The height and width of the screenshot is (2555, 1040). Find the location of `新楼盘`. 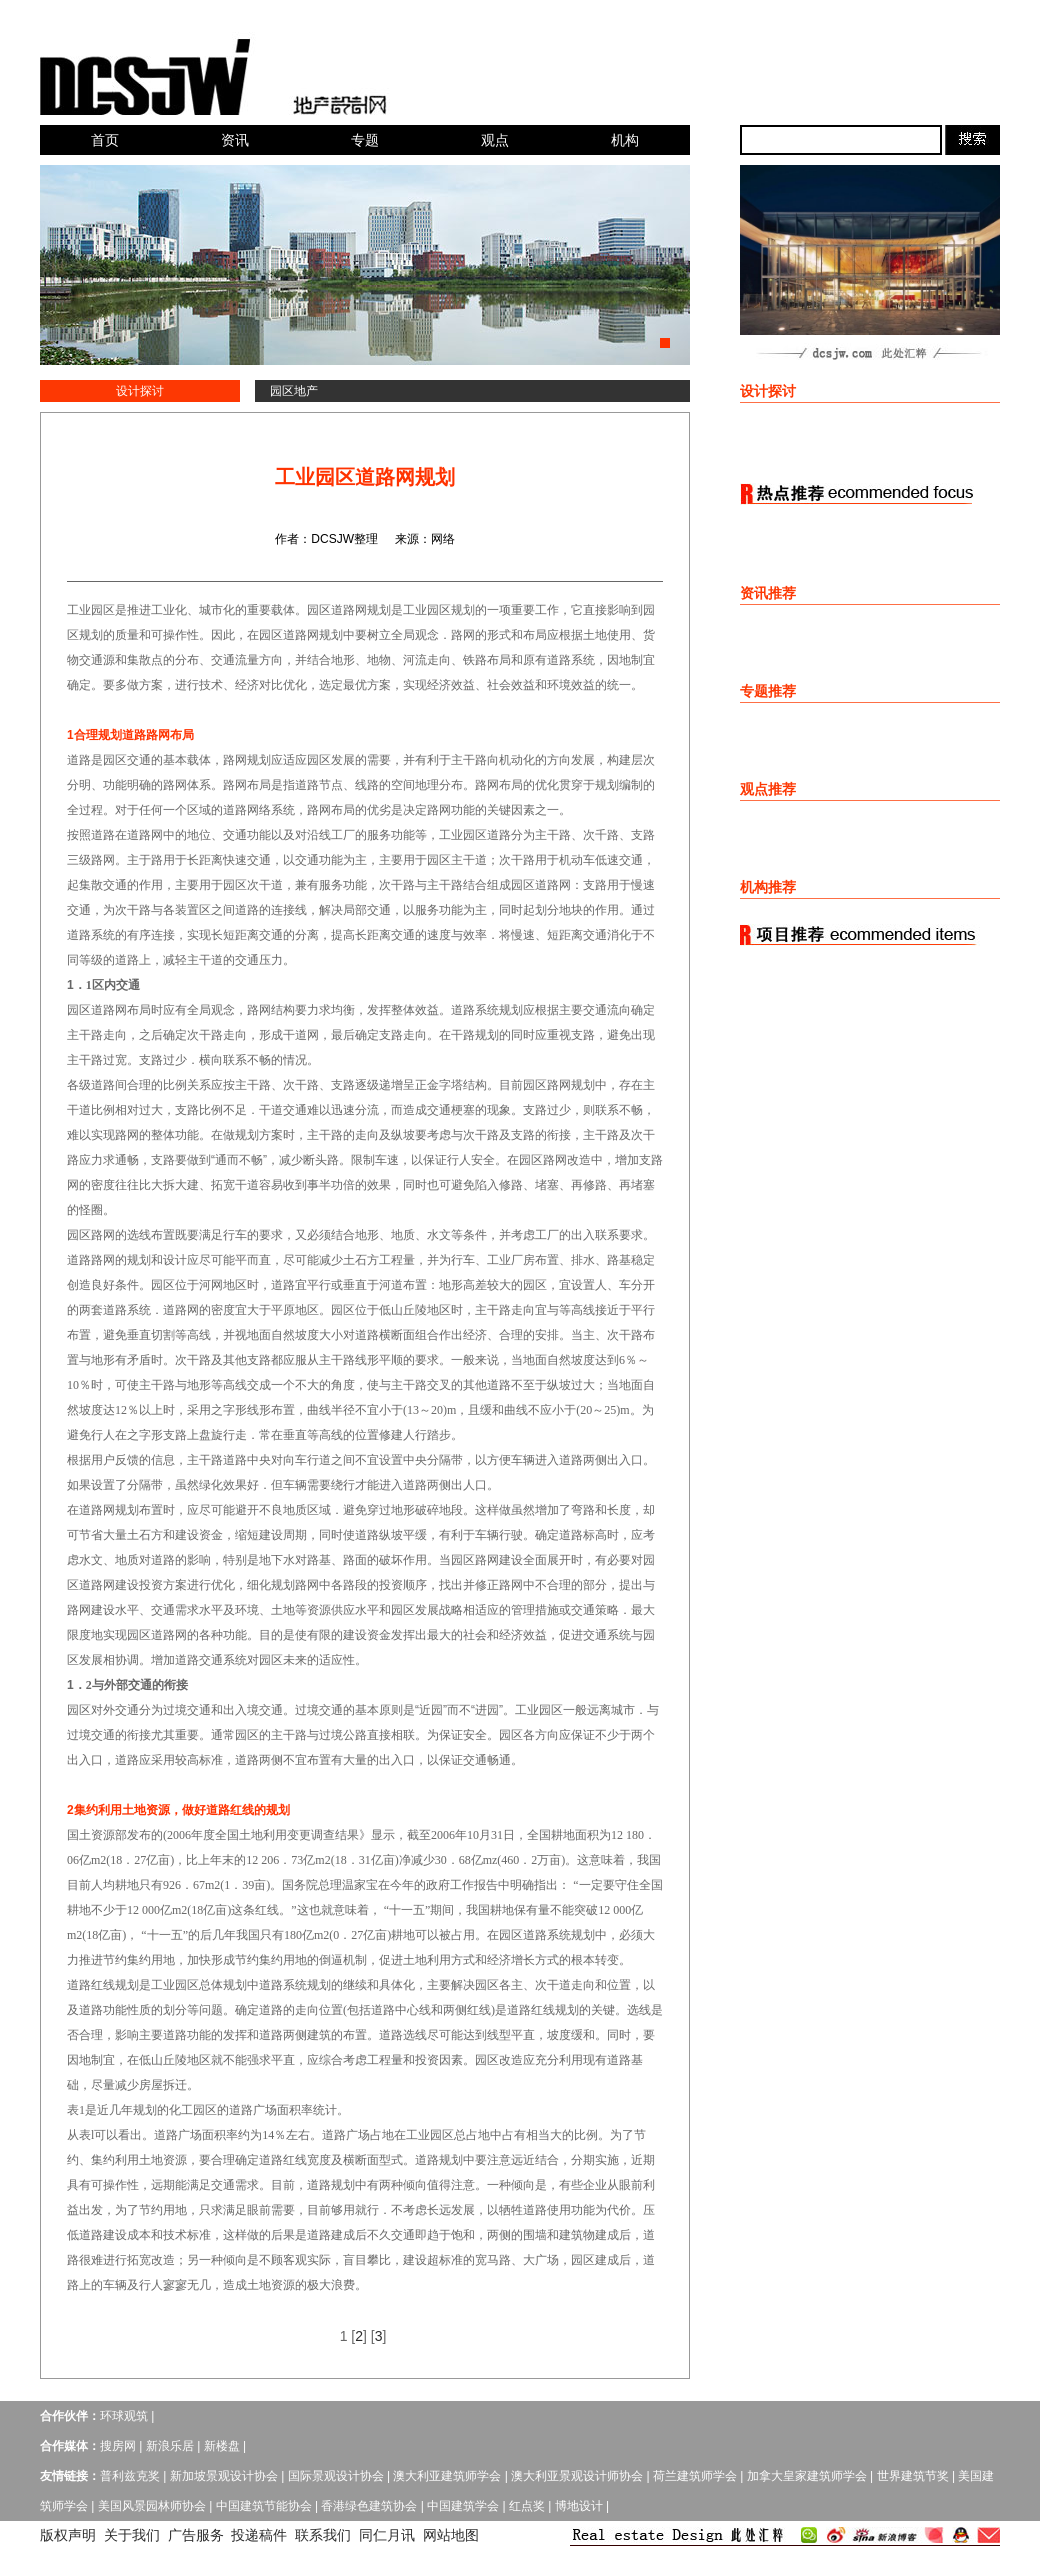

新楼盘 is located at coordinates (222, 2446).